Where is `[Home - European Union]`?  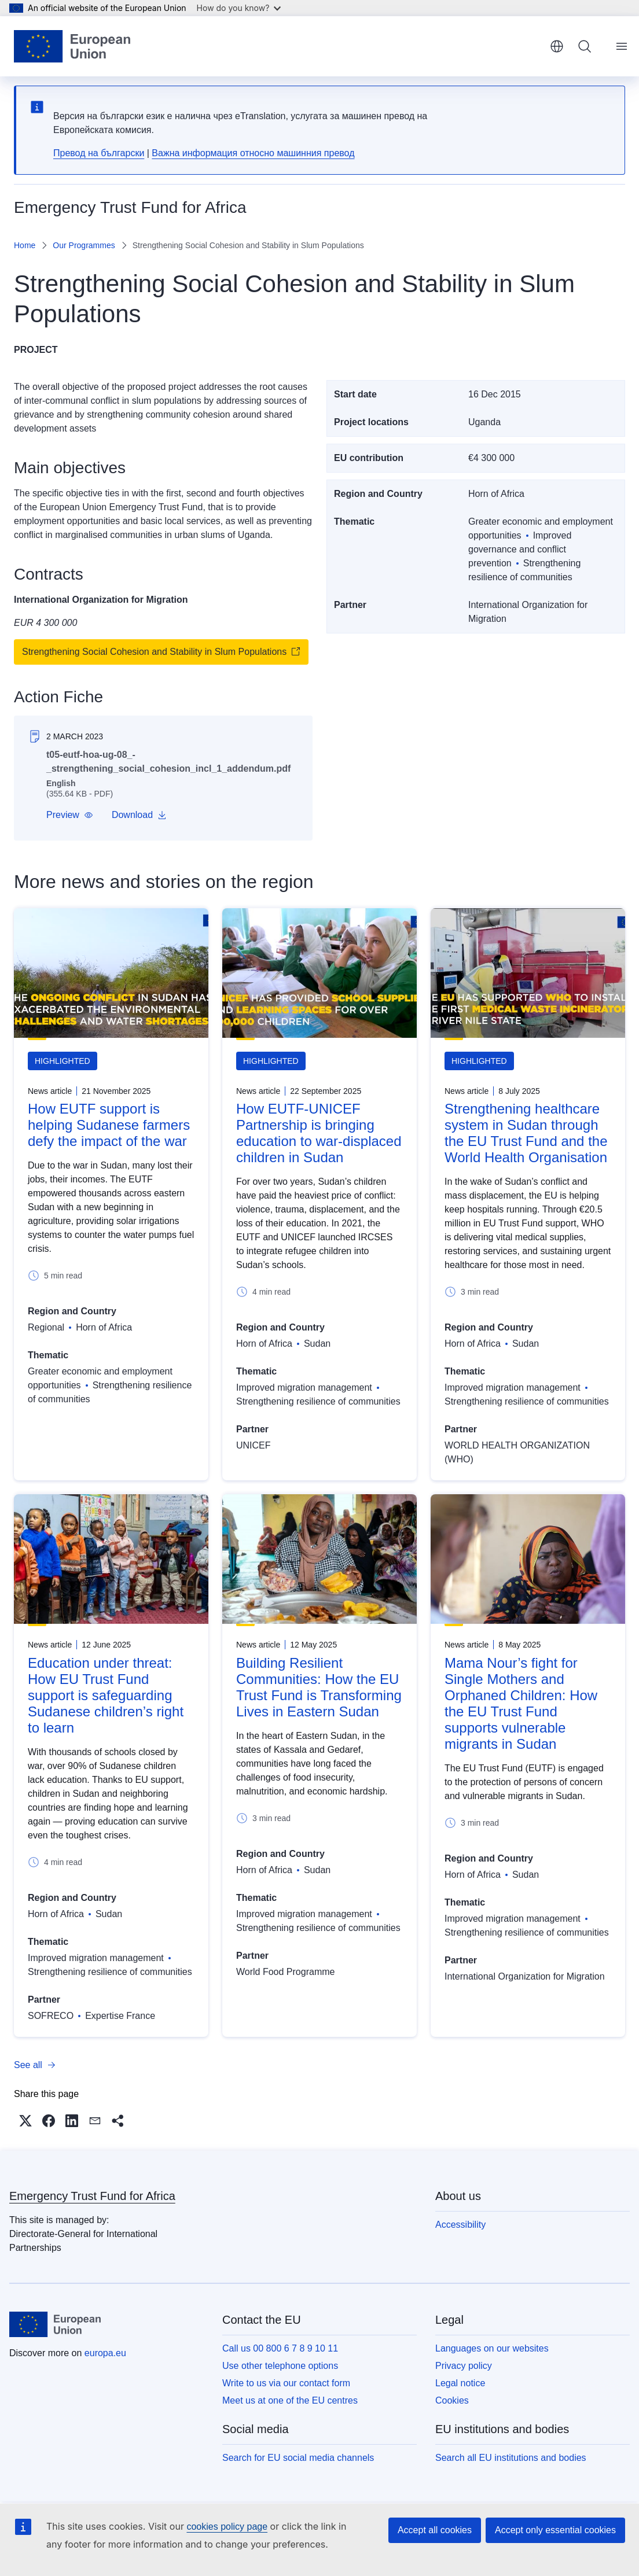
[Home - European Union] is located at coordinates (72, 46).